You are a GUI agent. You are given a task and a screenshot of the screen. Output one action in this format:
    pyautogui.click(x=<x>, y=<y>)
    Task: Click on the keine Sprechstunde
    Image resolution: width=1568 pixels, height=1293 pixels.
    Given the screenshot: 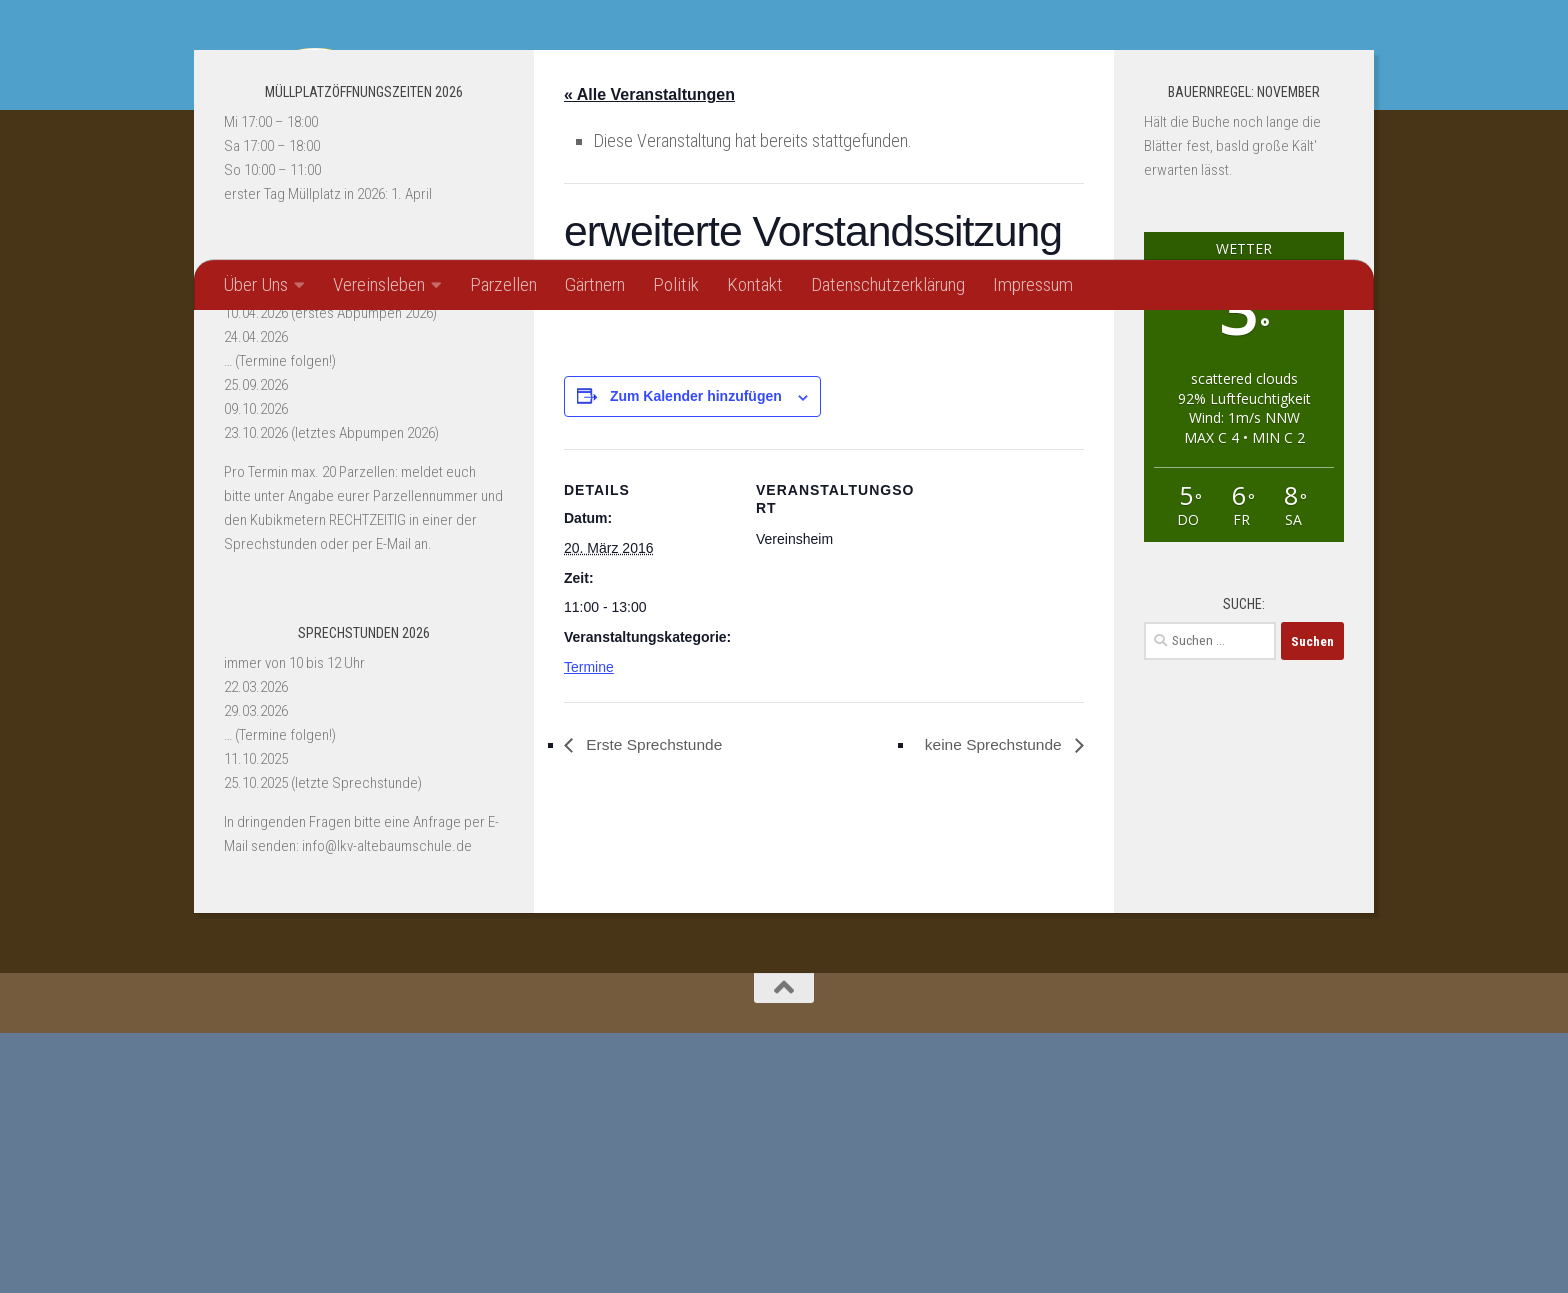 What is the action you would take?
    pyautogui.click(x=992, y=1005)
    